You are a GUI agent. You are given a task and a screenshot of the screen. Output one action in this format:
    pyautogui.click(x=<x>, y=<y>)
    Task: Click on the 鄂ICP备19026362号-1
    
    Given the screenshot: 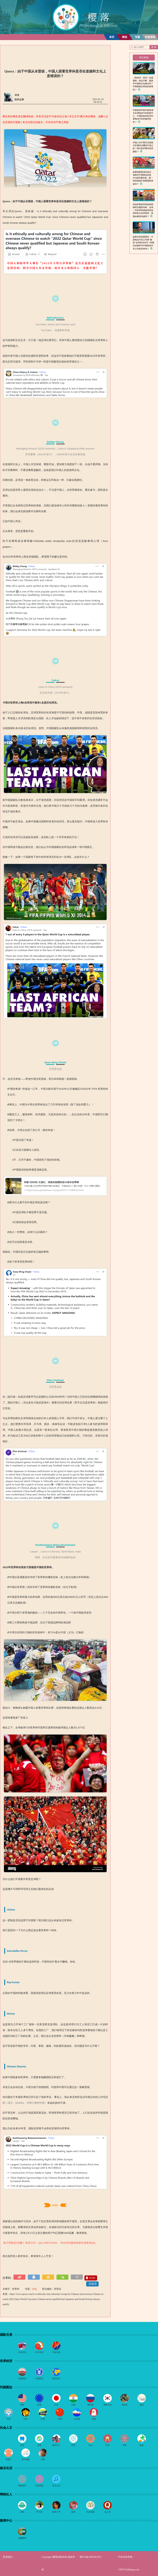 What is the action you would take?
    pyautogui.click(x=91, y=2558)
    